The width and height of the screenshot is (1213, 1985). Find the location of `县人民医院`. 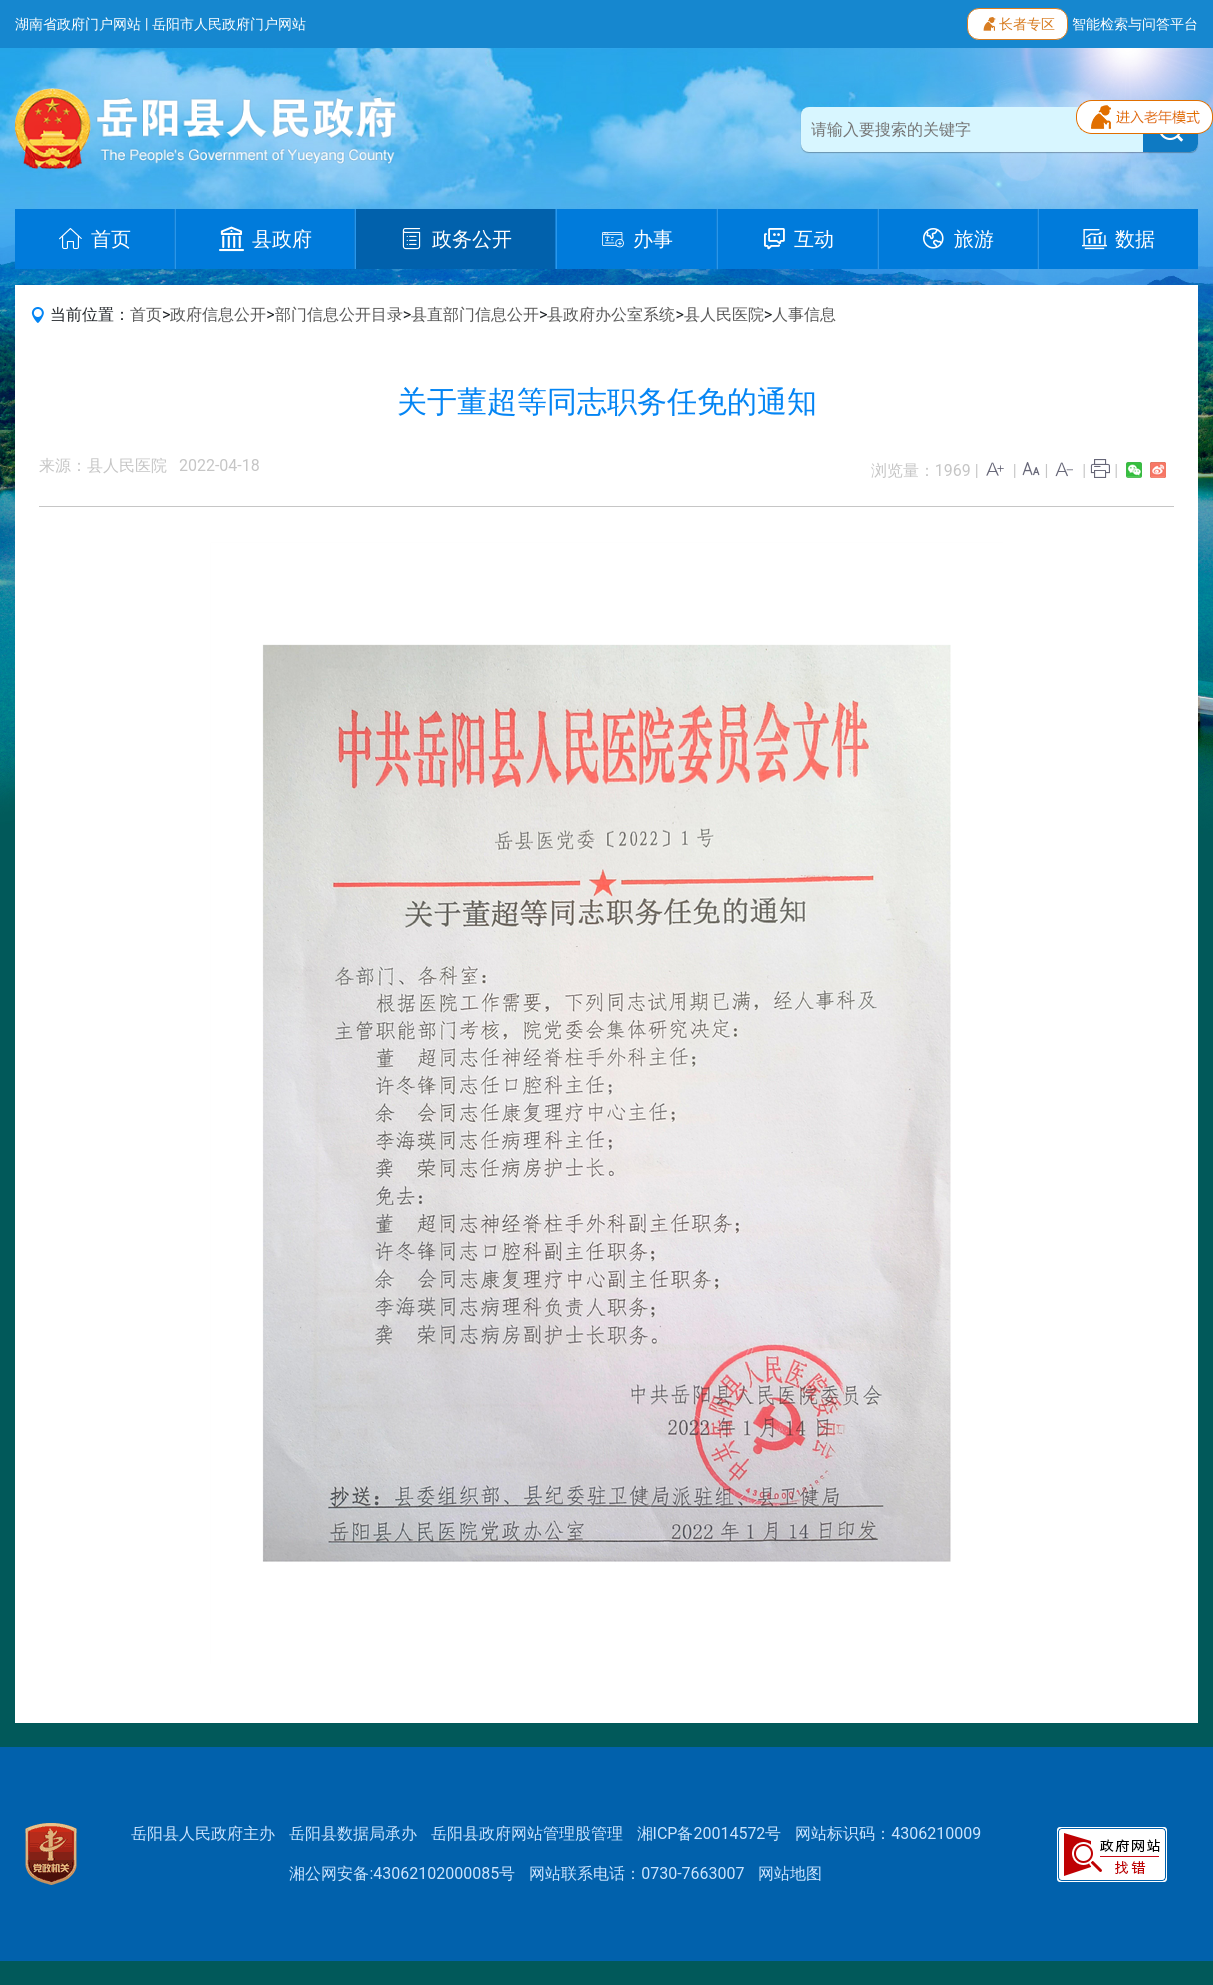

县人民医院 is located at coordinates (724, 314).